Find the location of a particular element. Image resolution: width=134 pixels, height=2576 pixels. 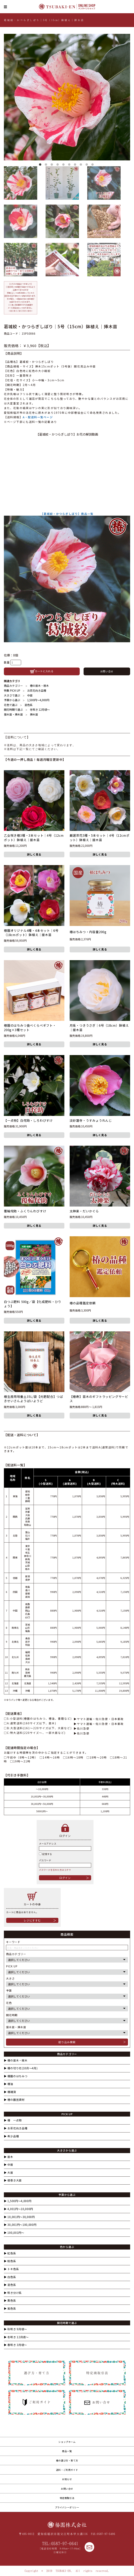

▶︎ 春咲き 3月頃～ is located at coordinates (15, 2345).